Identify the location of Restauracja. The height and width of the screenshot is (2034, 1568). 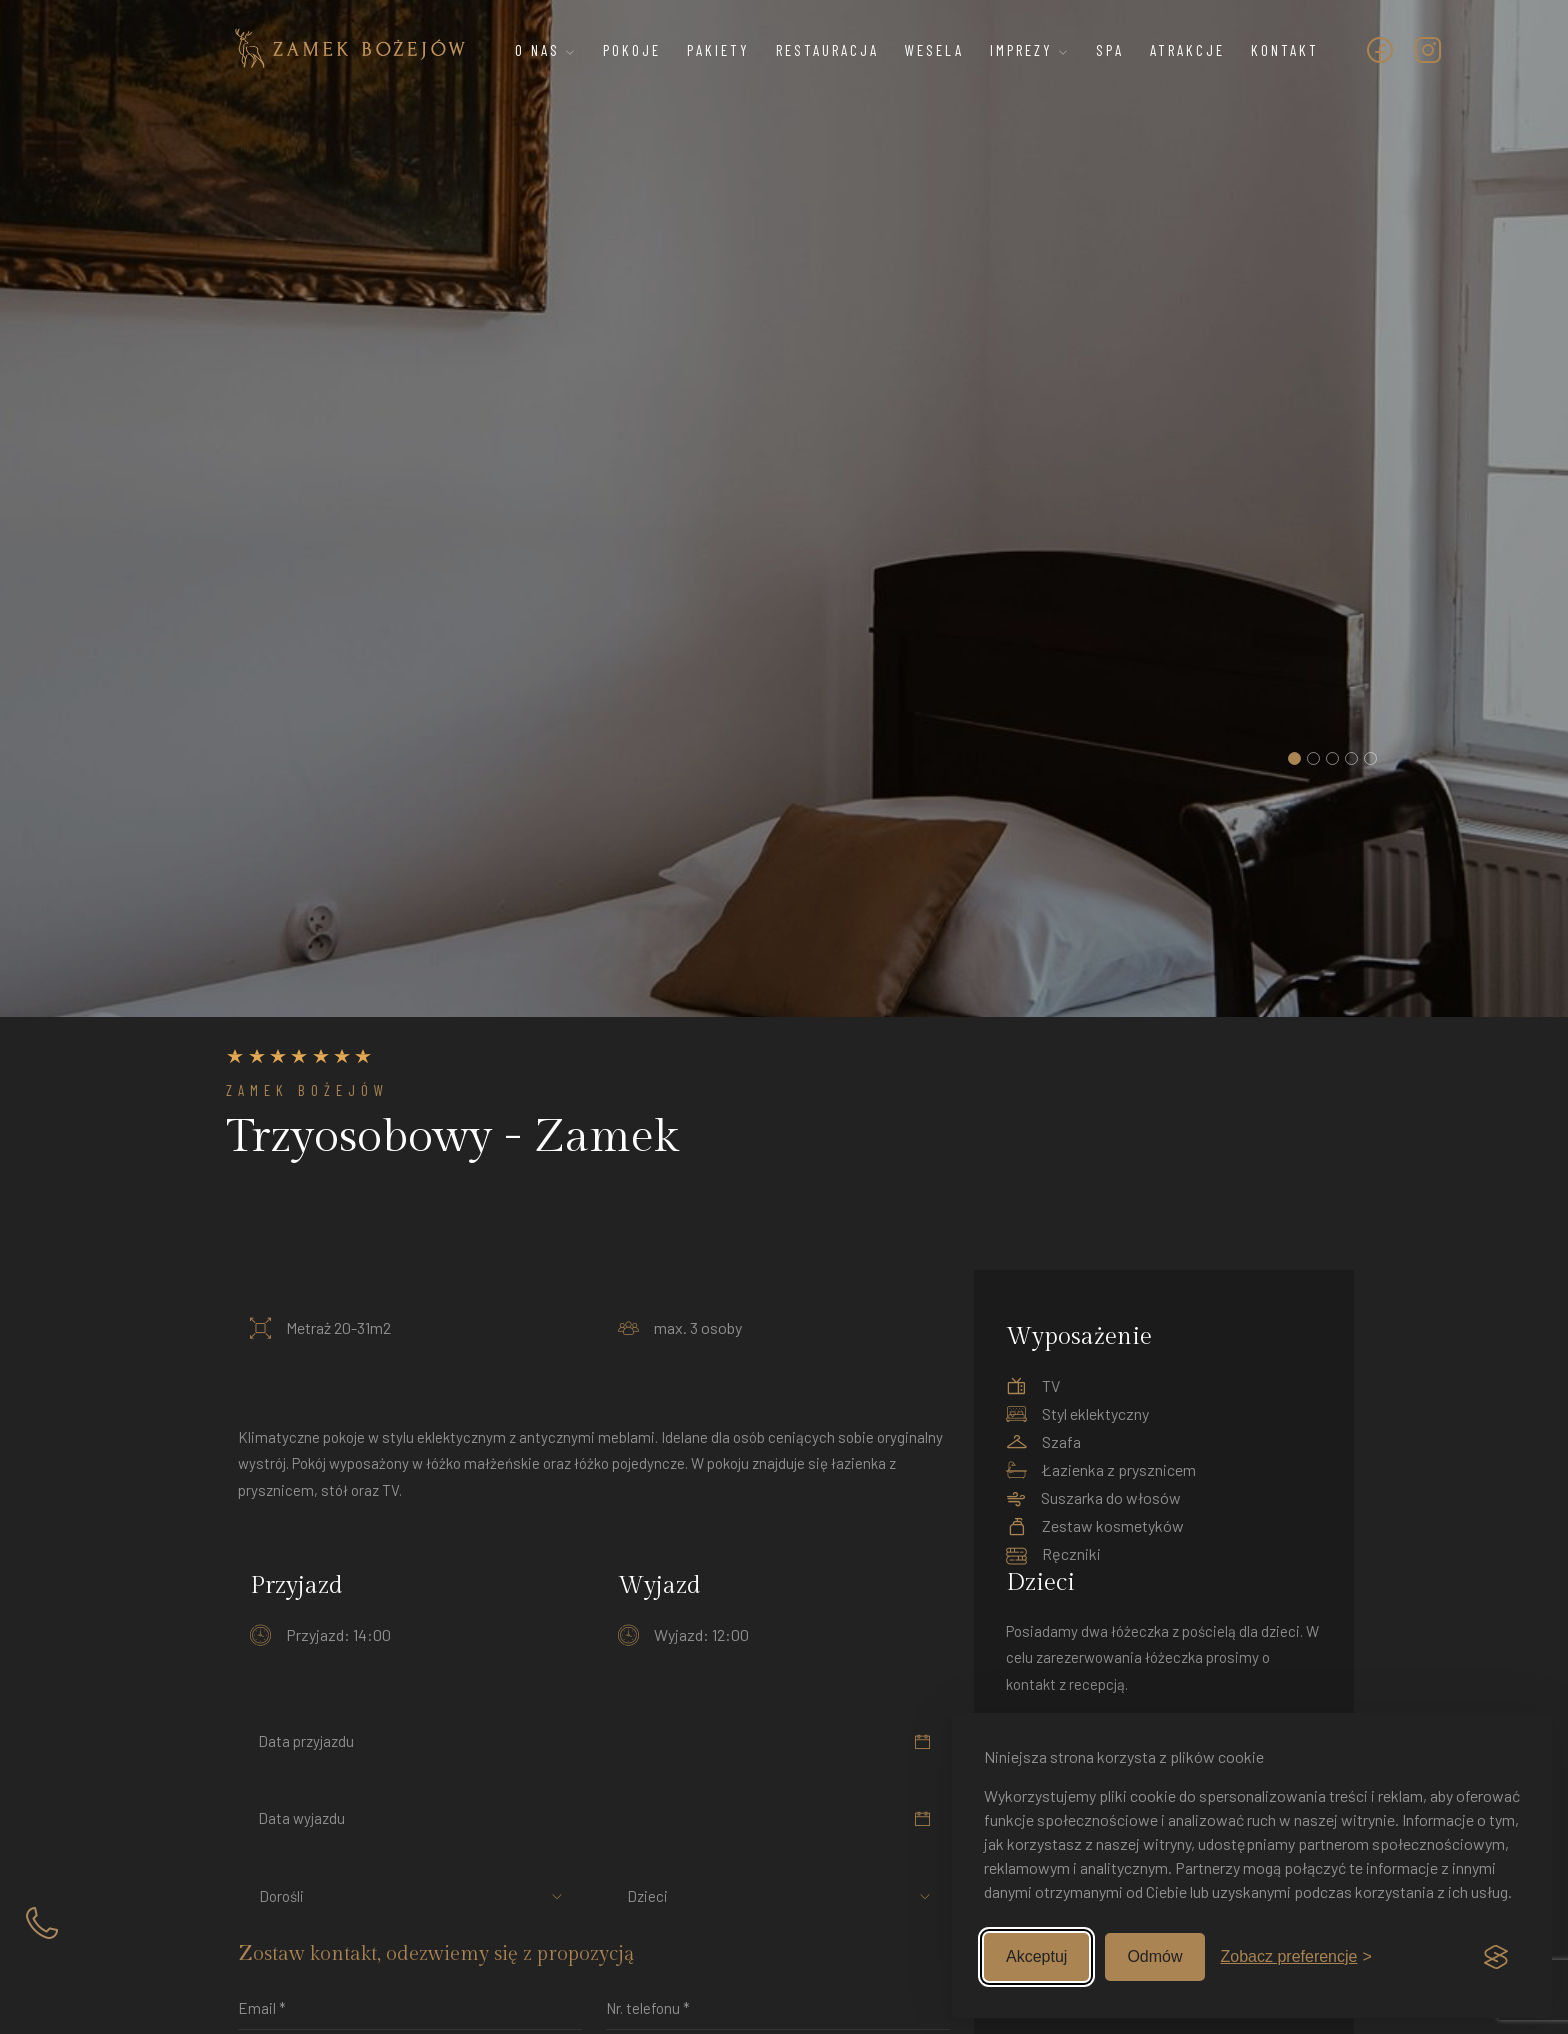
(827, 50).